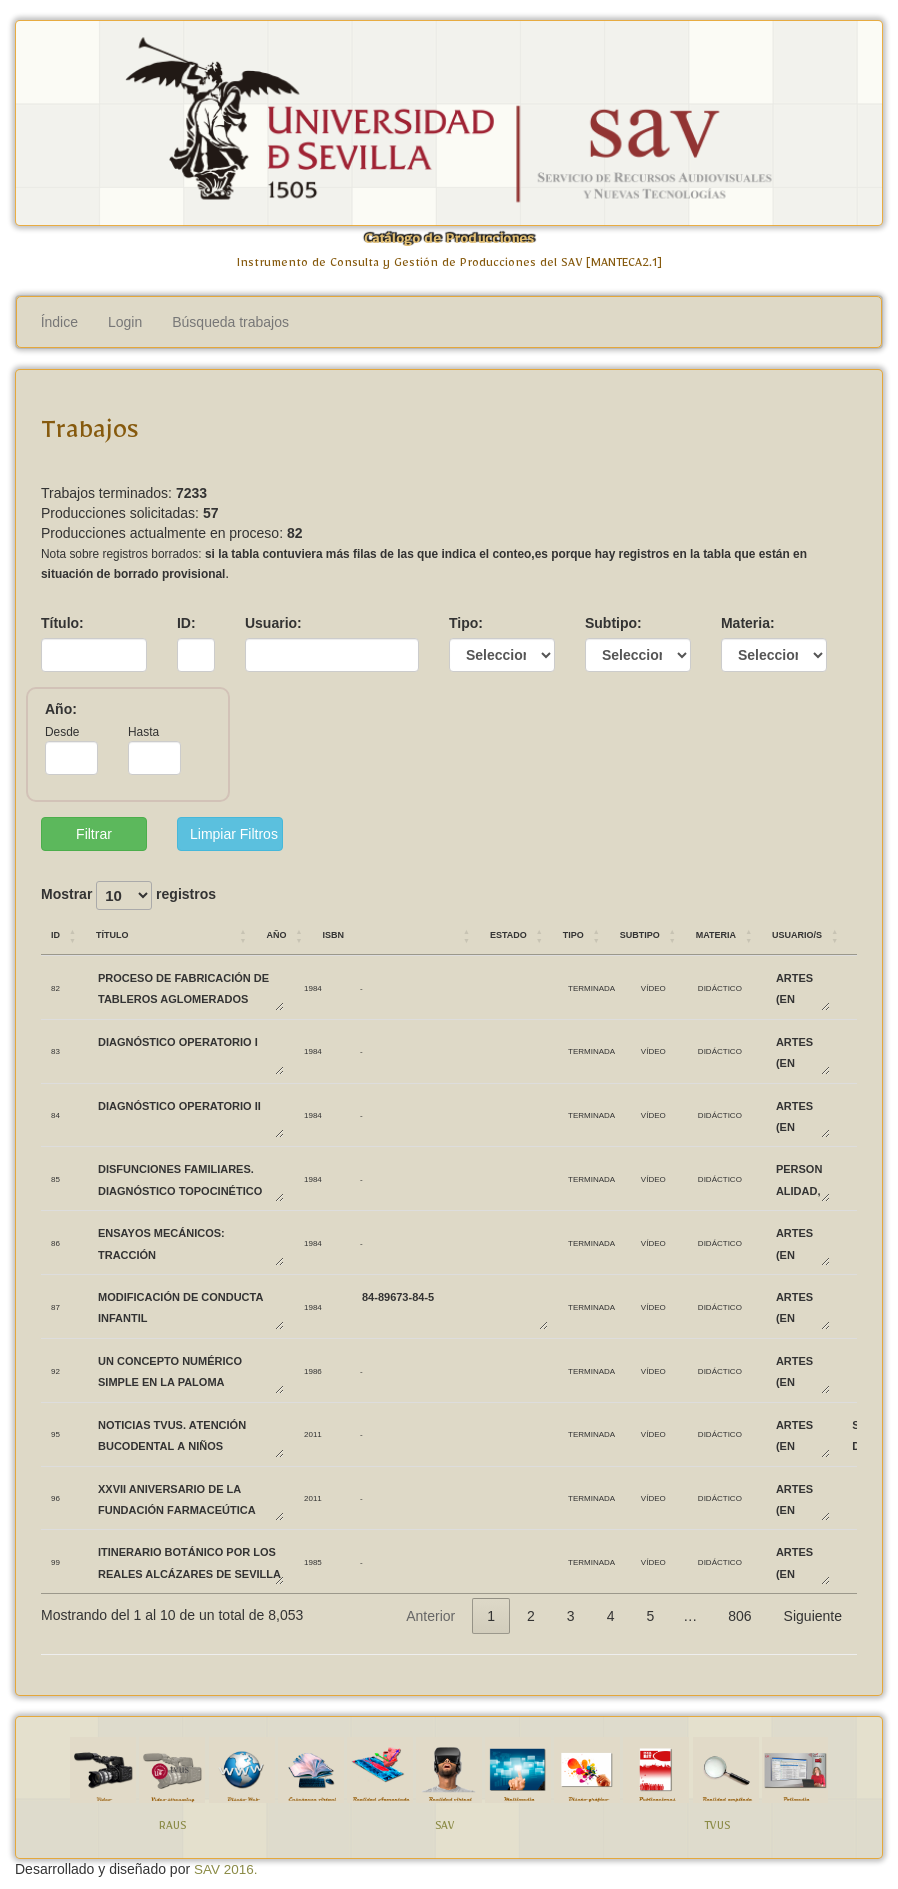  What do you see at coordinates (62, 623) in the screenshot?
I see `Título:` at bounding box center [62, 623].